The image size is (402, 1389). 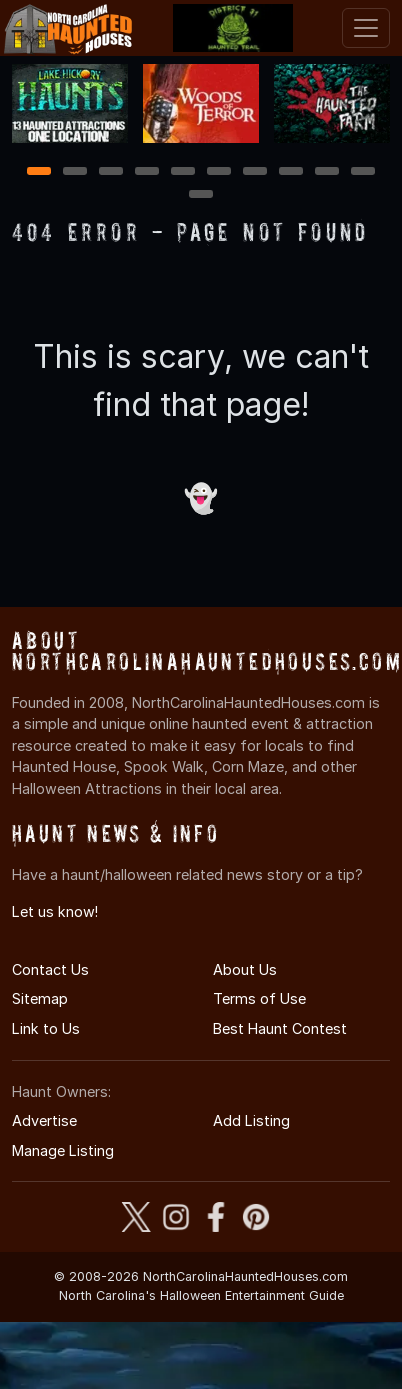 What do you see at coordinates (291, 172) in the screenshot?
I see `8 [8 of 11]` at bounding box center [291, 172].